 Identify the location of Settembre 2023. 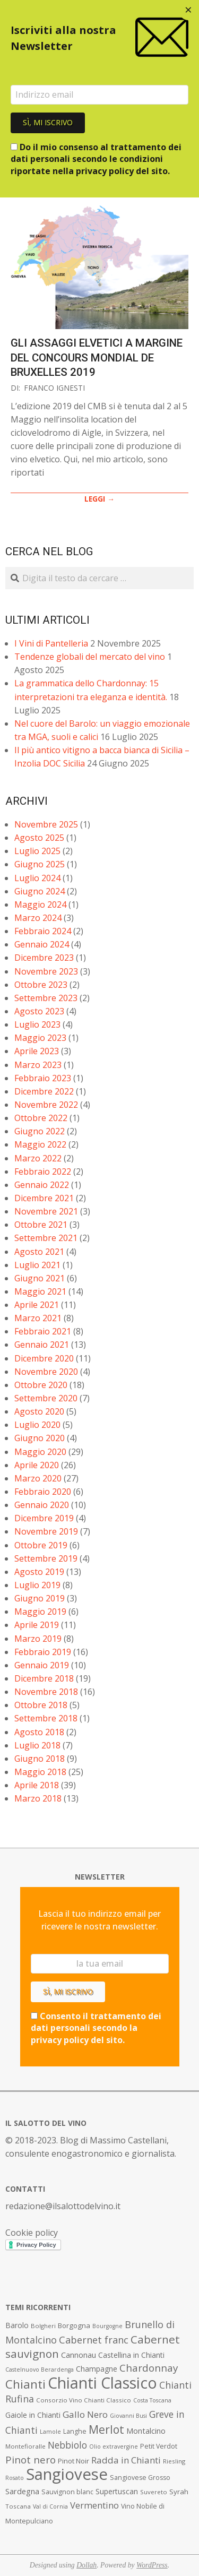
(45, 998).